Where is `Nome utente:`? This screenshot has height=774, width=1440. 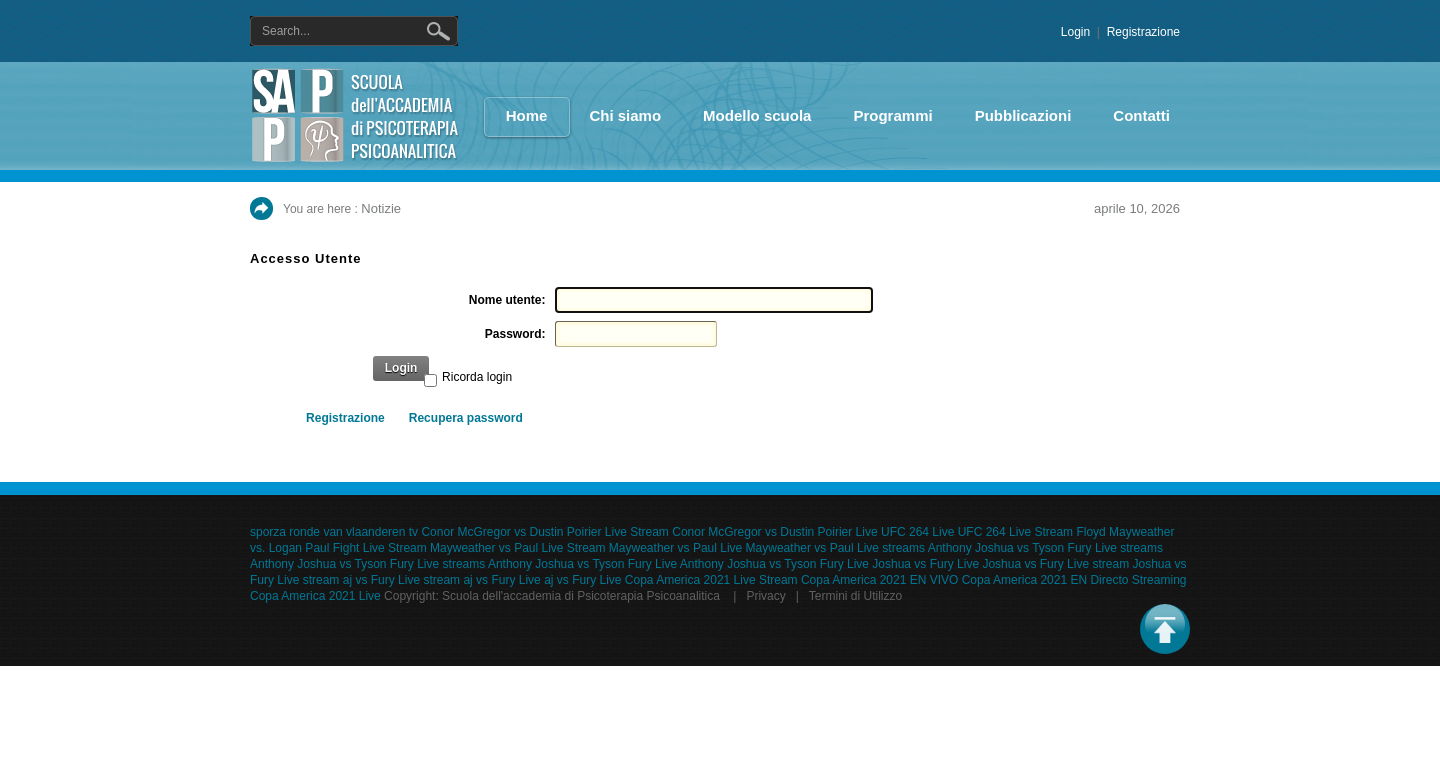
Nome utente: is located at coordinates (507, 300).